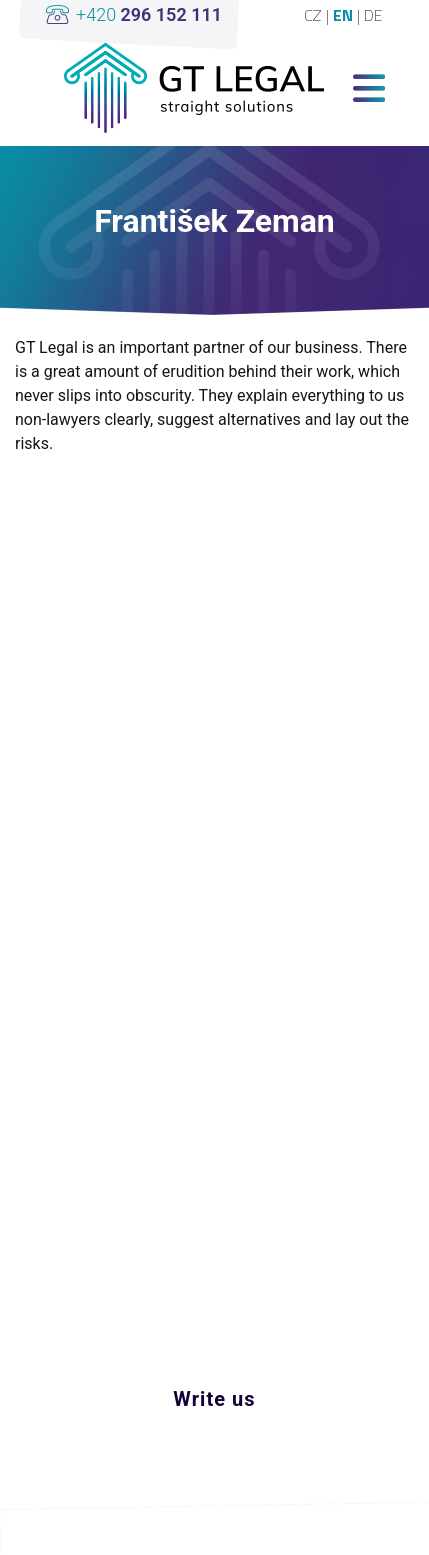 This screenshot has width=429, height=1555. I want to click on [Toggle navigation], so click(369, 88).